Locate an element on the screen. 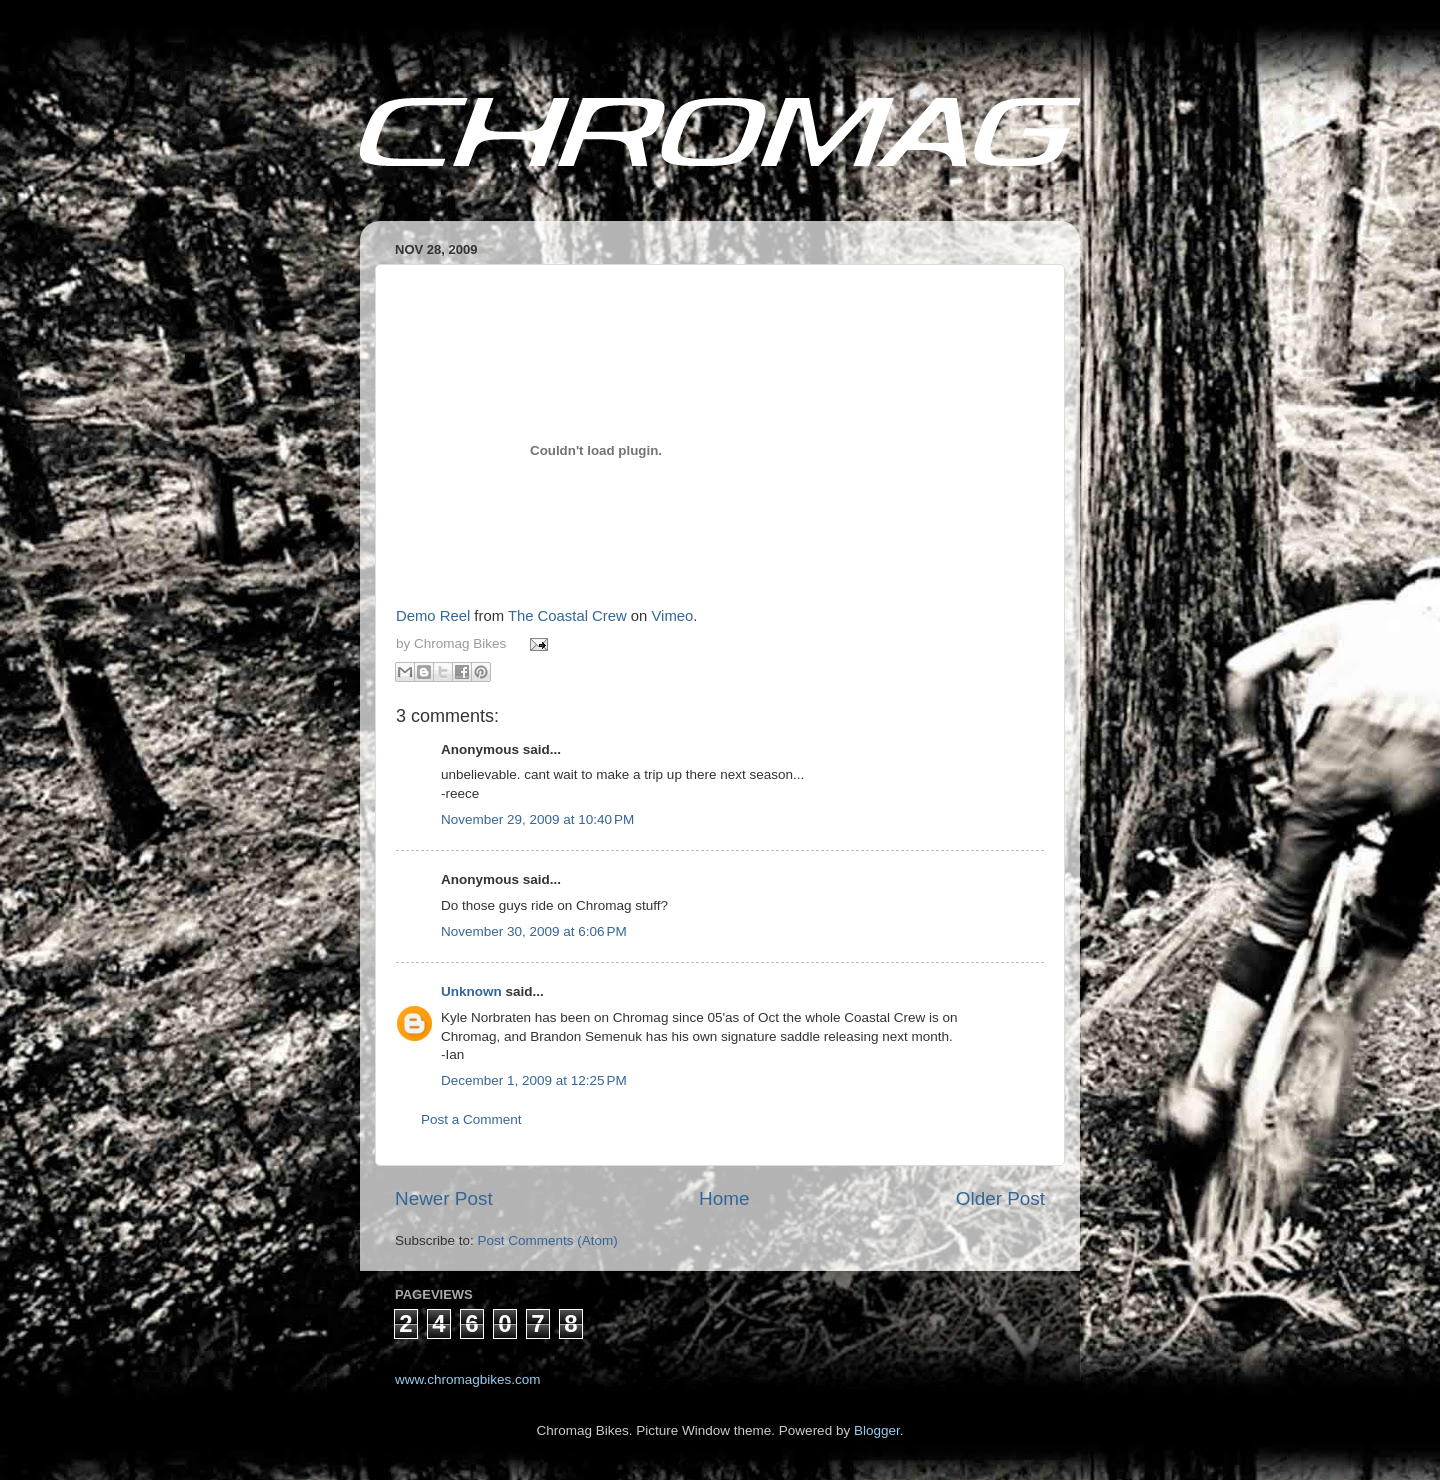 This screenshot has height=1480, width=1440. November 30, 2009 at 6:06 PM is located at coordinates (534, 931).